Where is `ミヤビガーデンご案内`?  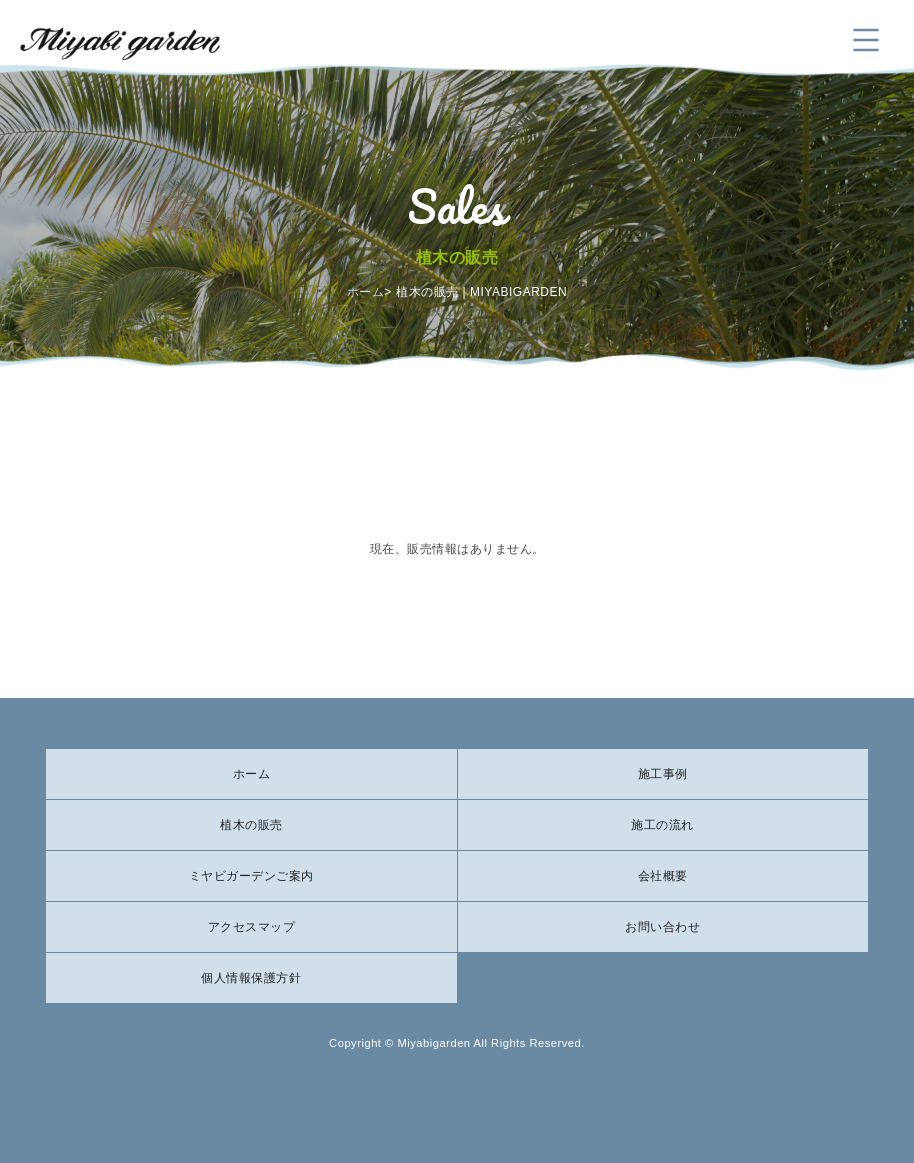
ミヤビガーデンご案内 is located at coordinates (251, 876).